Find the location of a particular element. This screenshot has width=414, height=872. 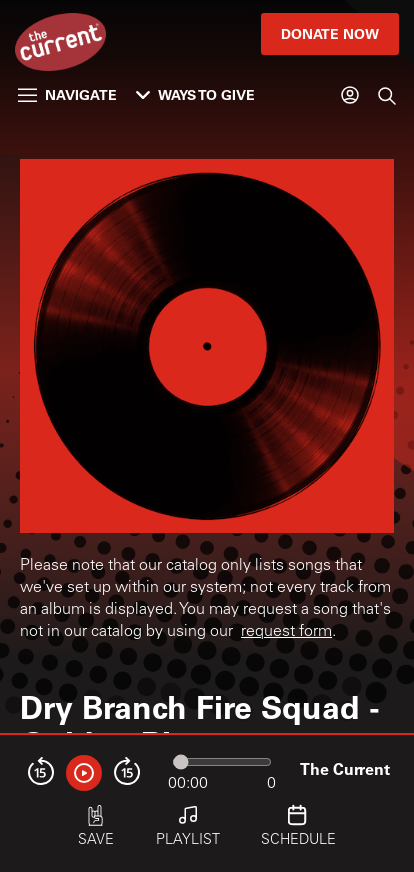

Donate Now is located at coordinates (330, 33).